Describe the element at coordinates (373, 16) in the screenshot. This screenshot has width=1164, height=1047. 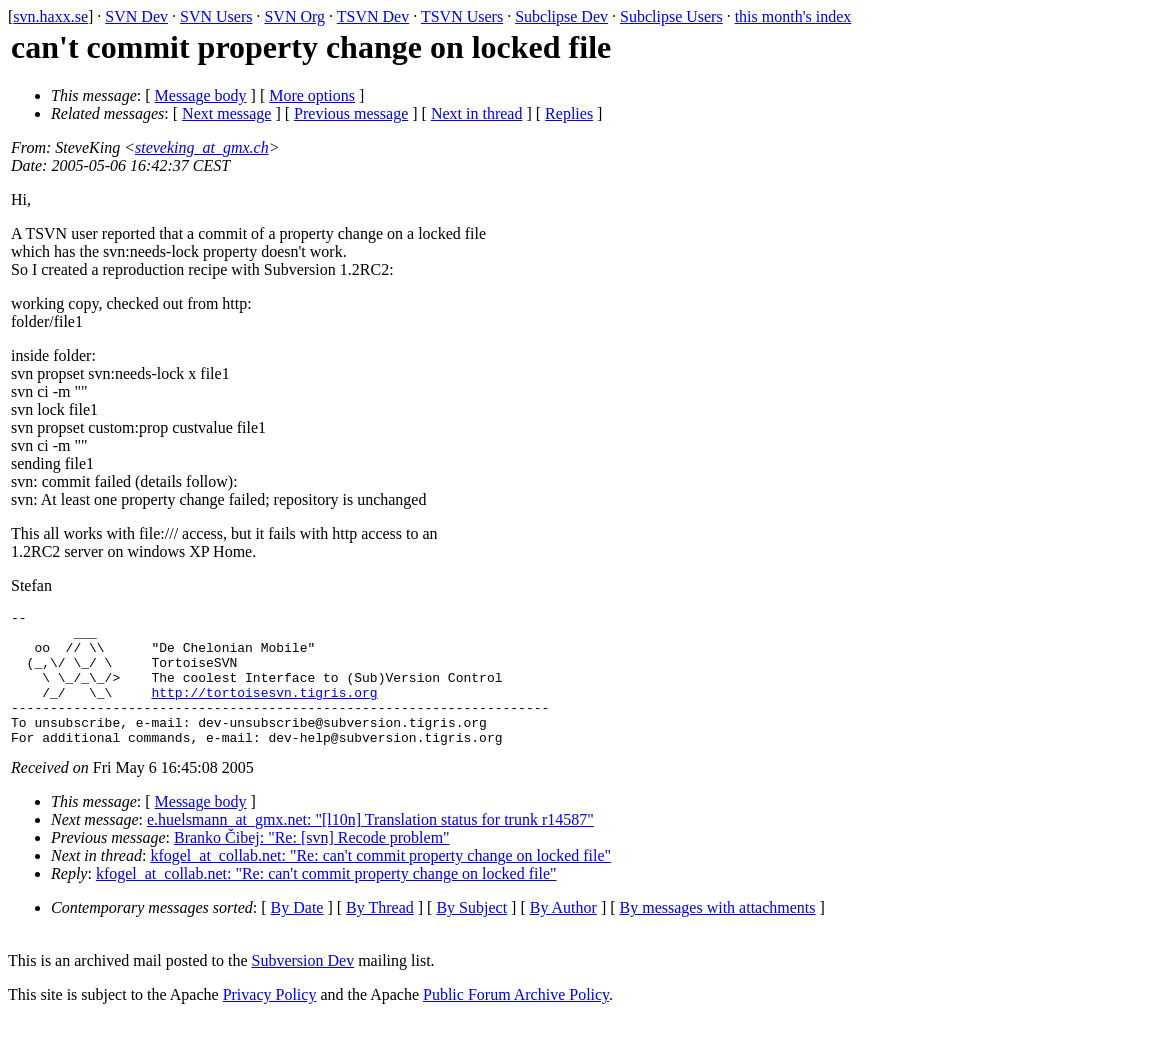
I see `TSVN Dev` at that location.